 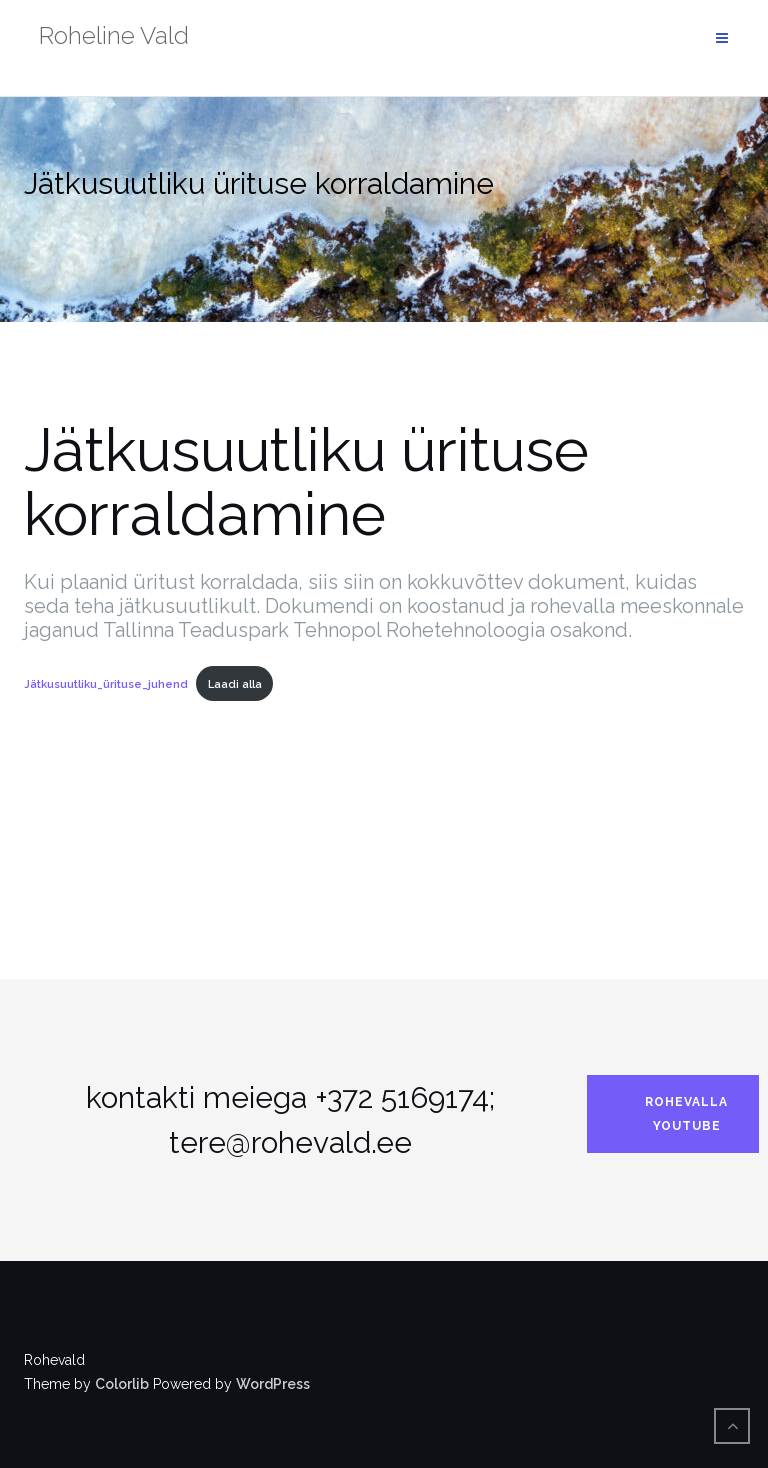 I want to click on Laadi alla, so click(x=235, y=684).